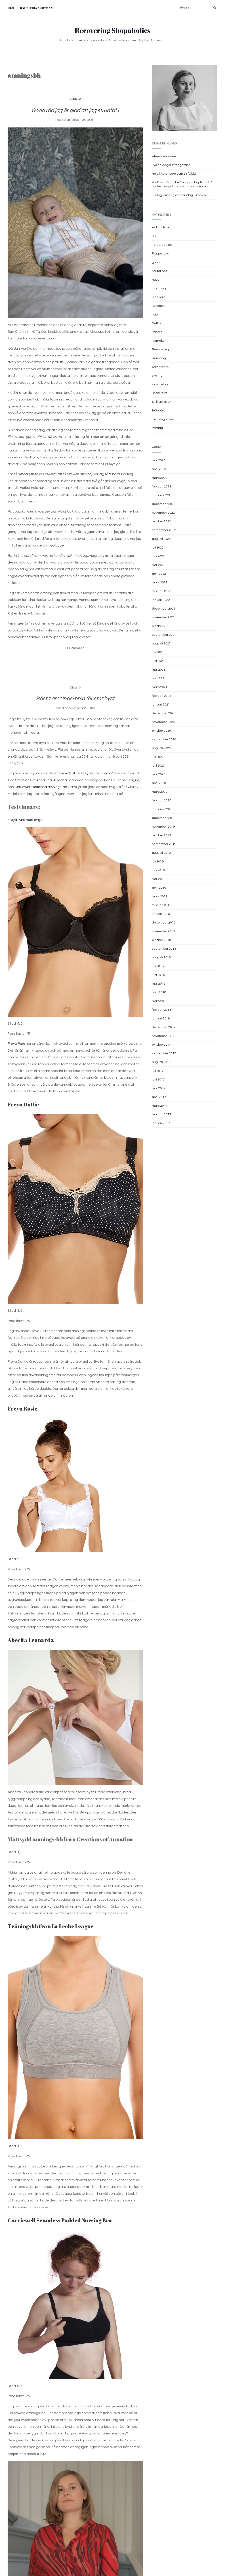 The width and height of the screenshot is (225, 2576). Describe the element at coordinates (161, 486) in the screenshot. I see `februari 2023` at that location.